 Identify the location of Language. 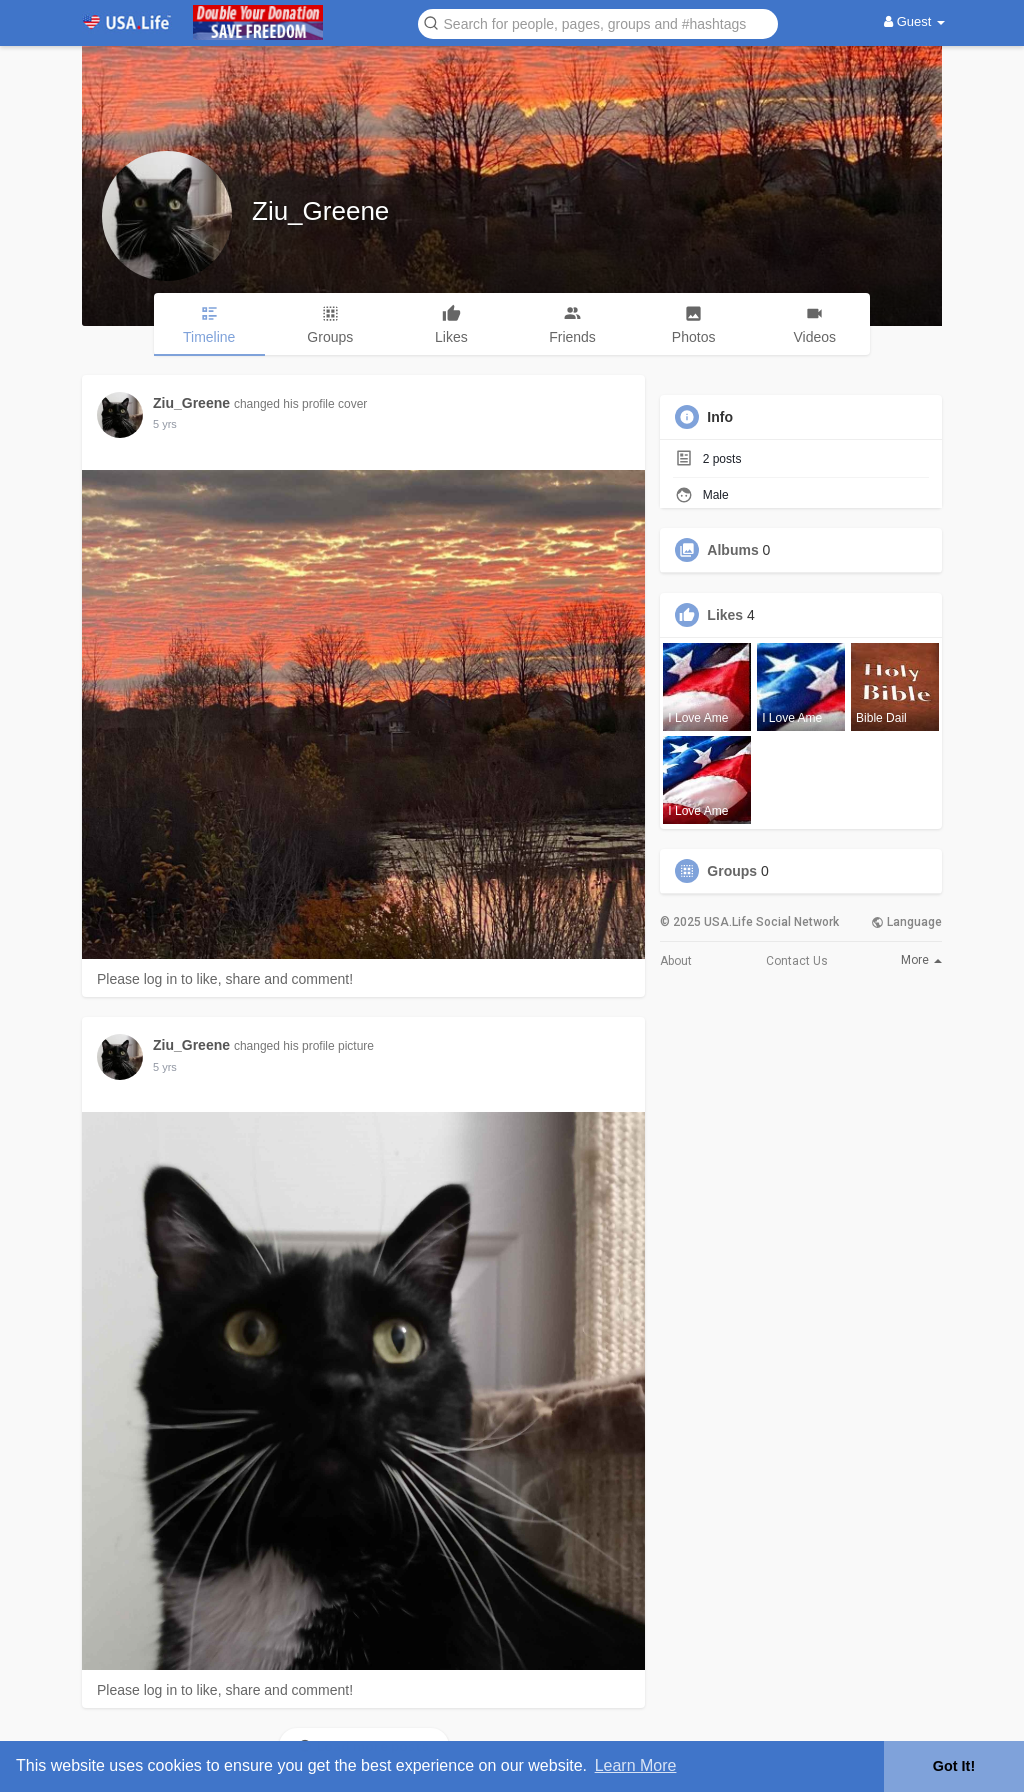
(906, 922).